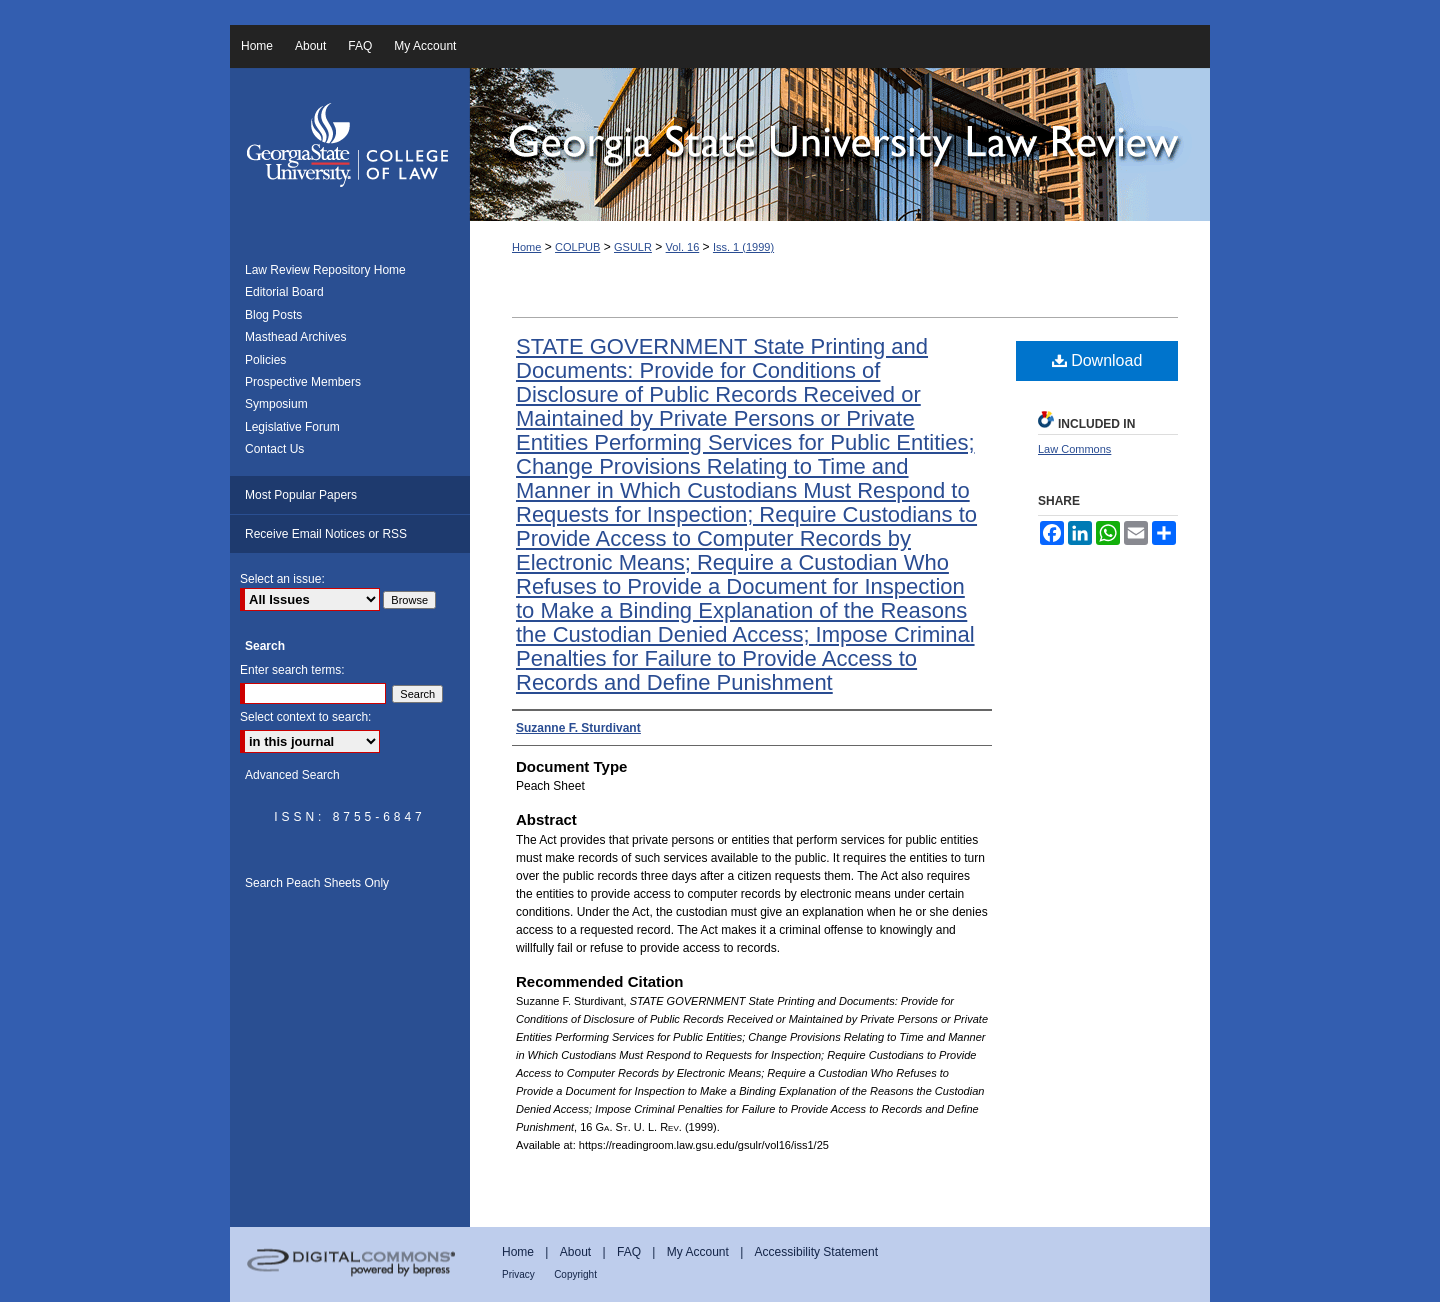 The image size is (1440, 1302). Describe the element at coordinates (301, 495) in the screenshot. I see `Most Popular Papers` at that location.